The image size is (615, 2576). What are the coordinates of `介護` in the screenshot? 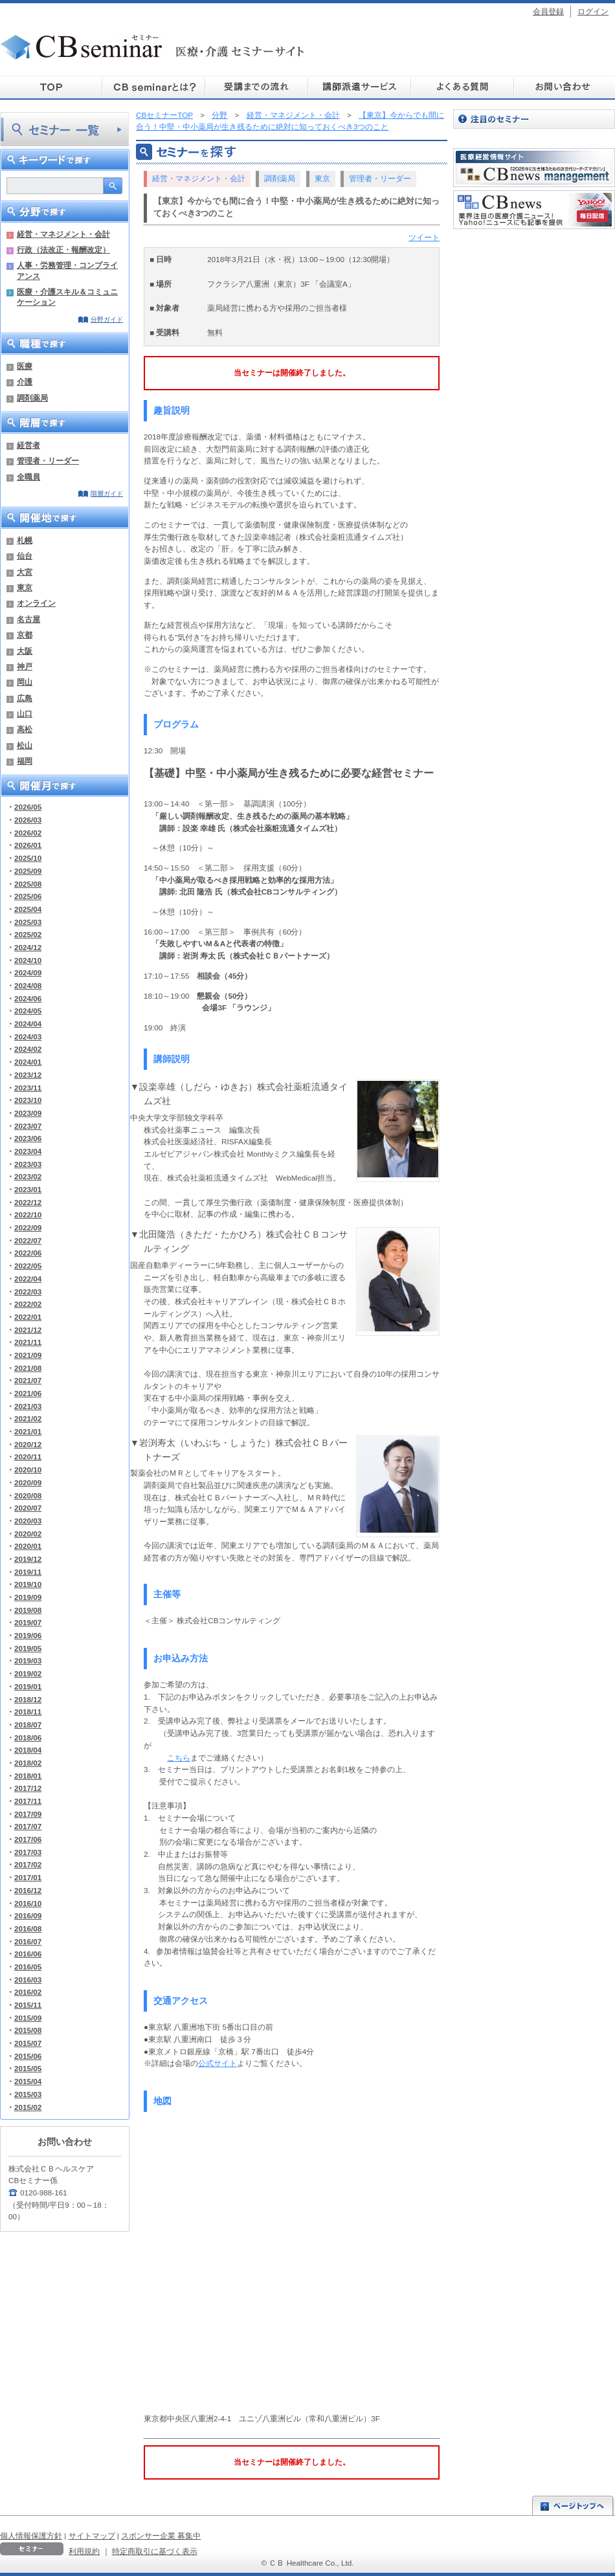 It's located at (24, 381).